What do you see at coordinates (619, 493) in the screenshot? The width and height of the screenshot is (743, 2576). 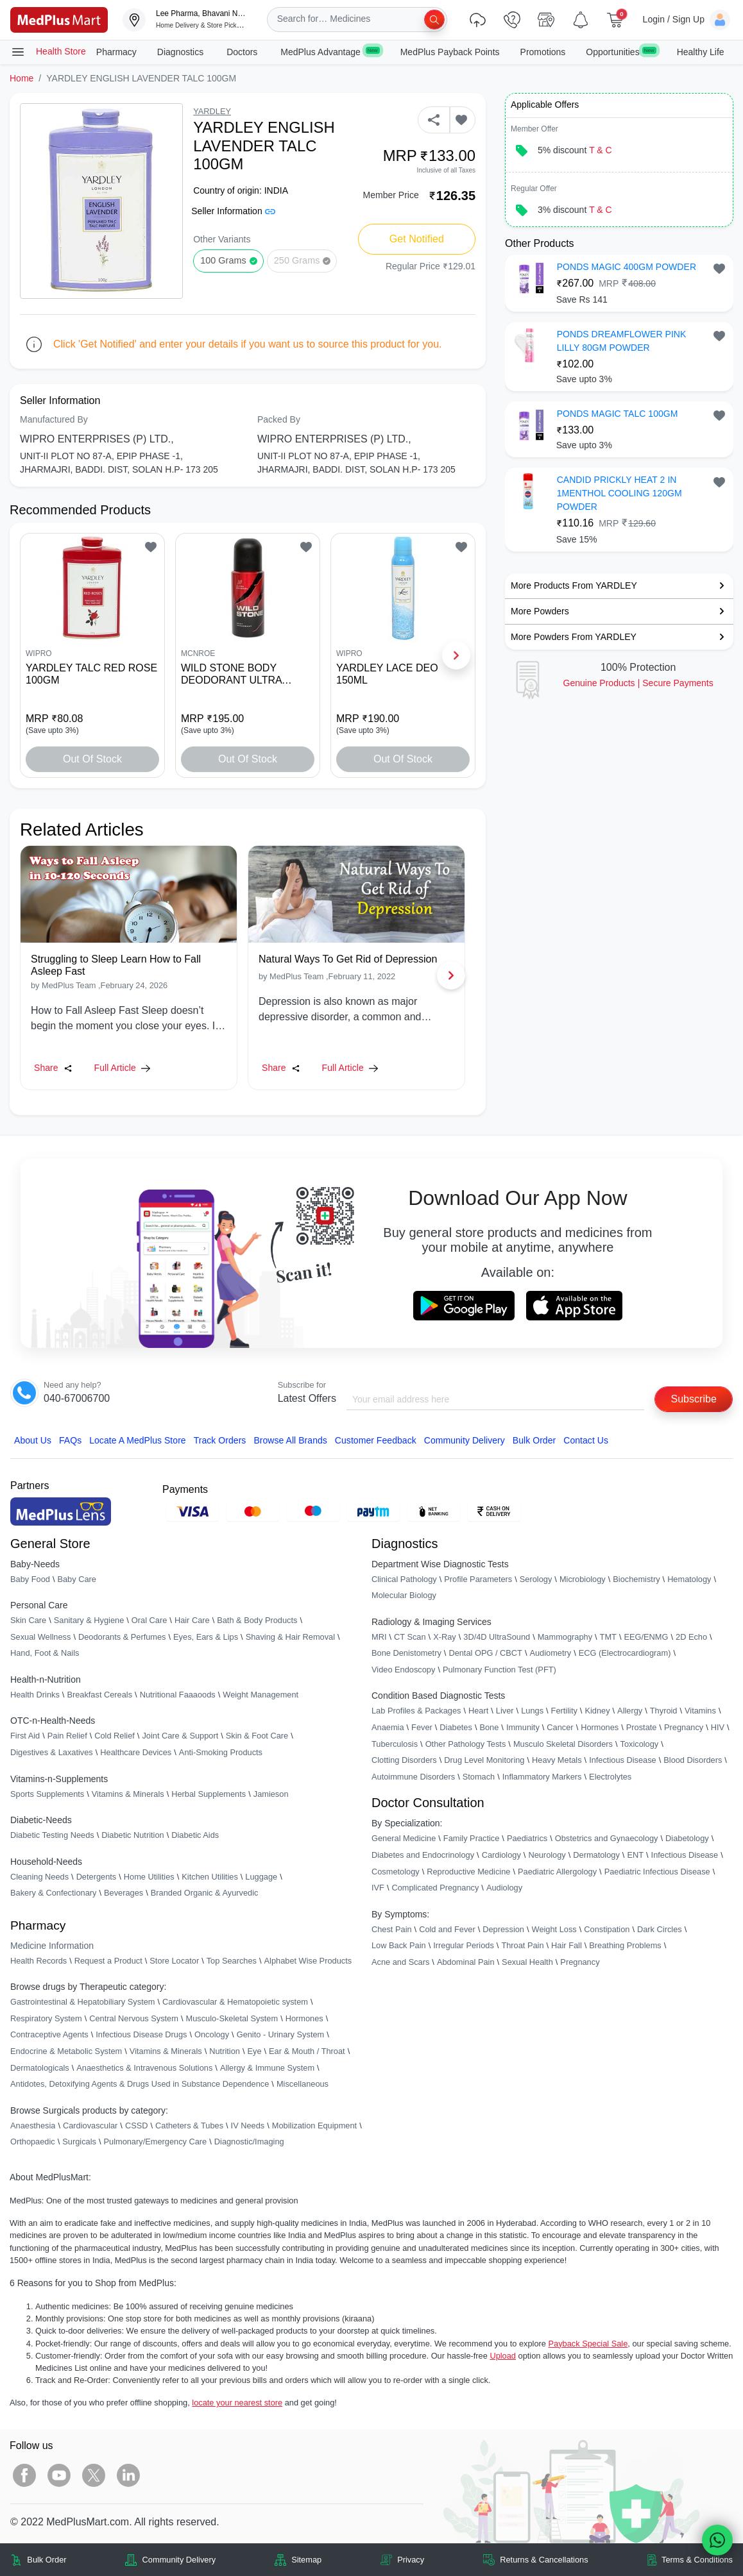 I see `CANDID PRICKLY HEAT 2 IN 1MENTHOL COOLING 120GM POWDER [button]` at bounding box center [619, 493].